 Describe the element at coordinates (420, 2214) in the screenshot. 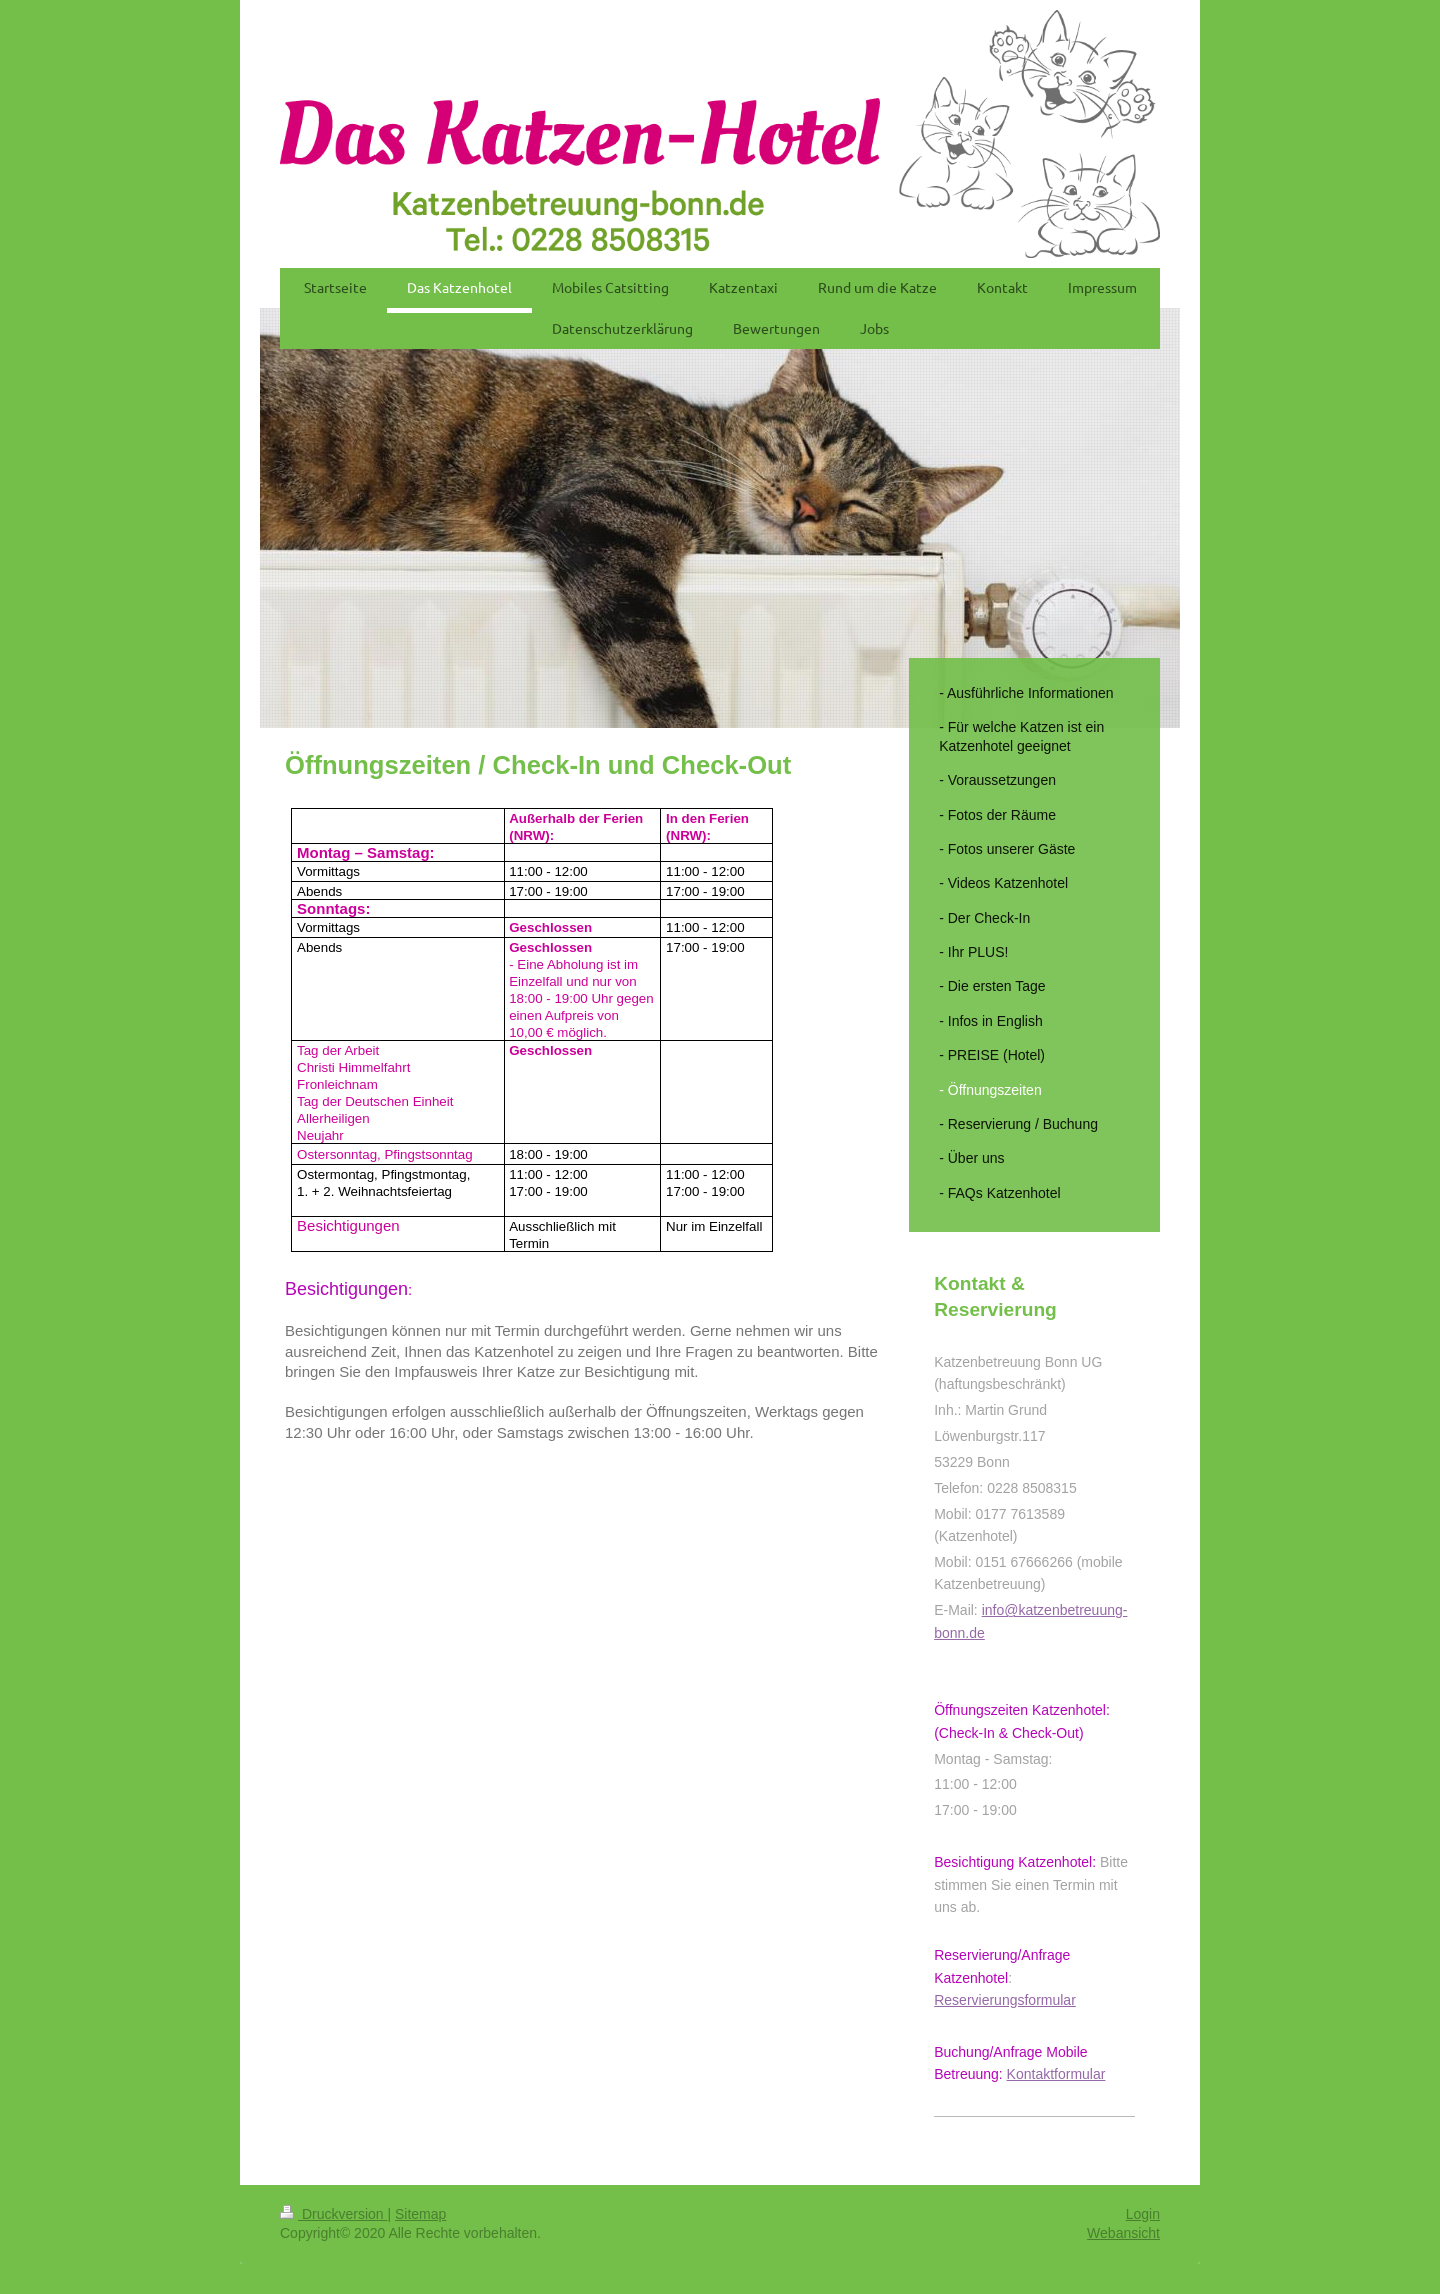

I see `Sitemap` at that location.